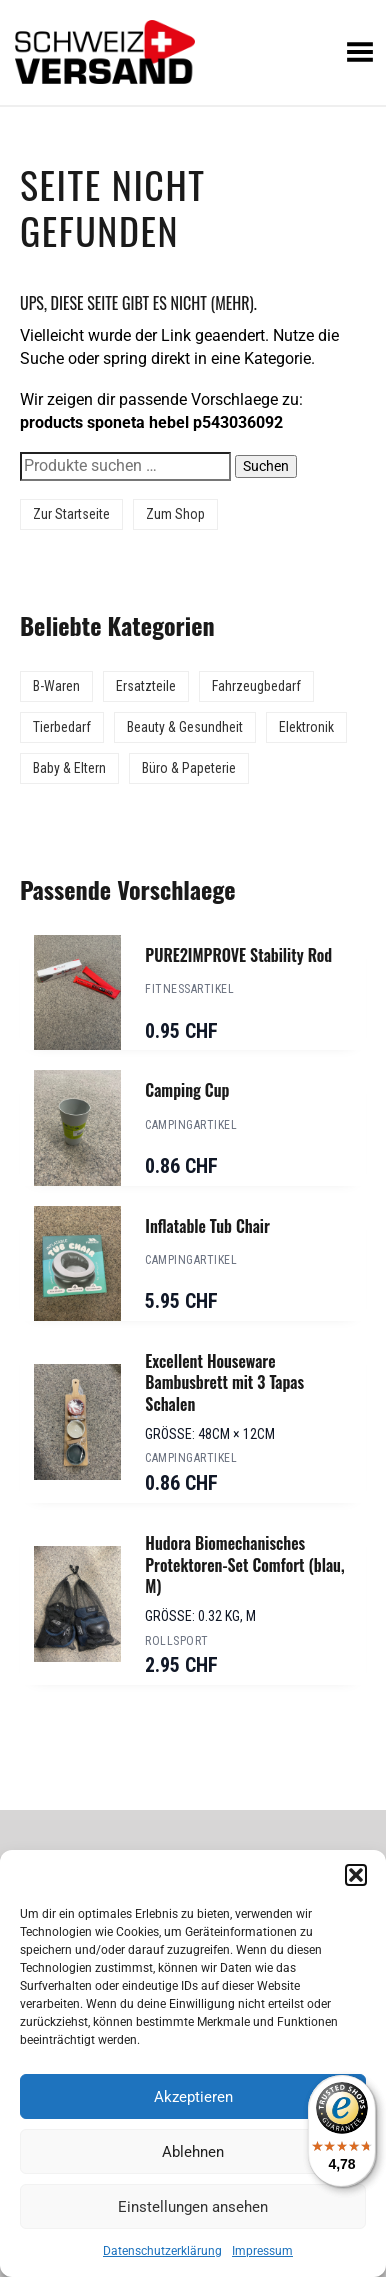 The image size is (386, 2277). What do you see at coordinates (62, 727) in the screenshot?
I see `Tierbedarf` at bounding box center [62, 727].